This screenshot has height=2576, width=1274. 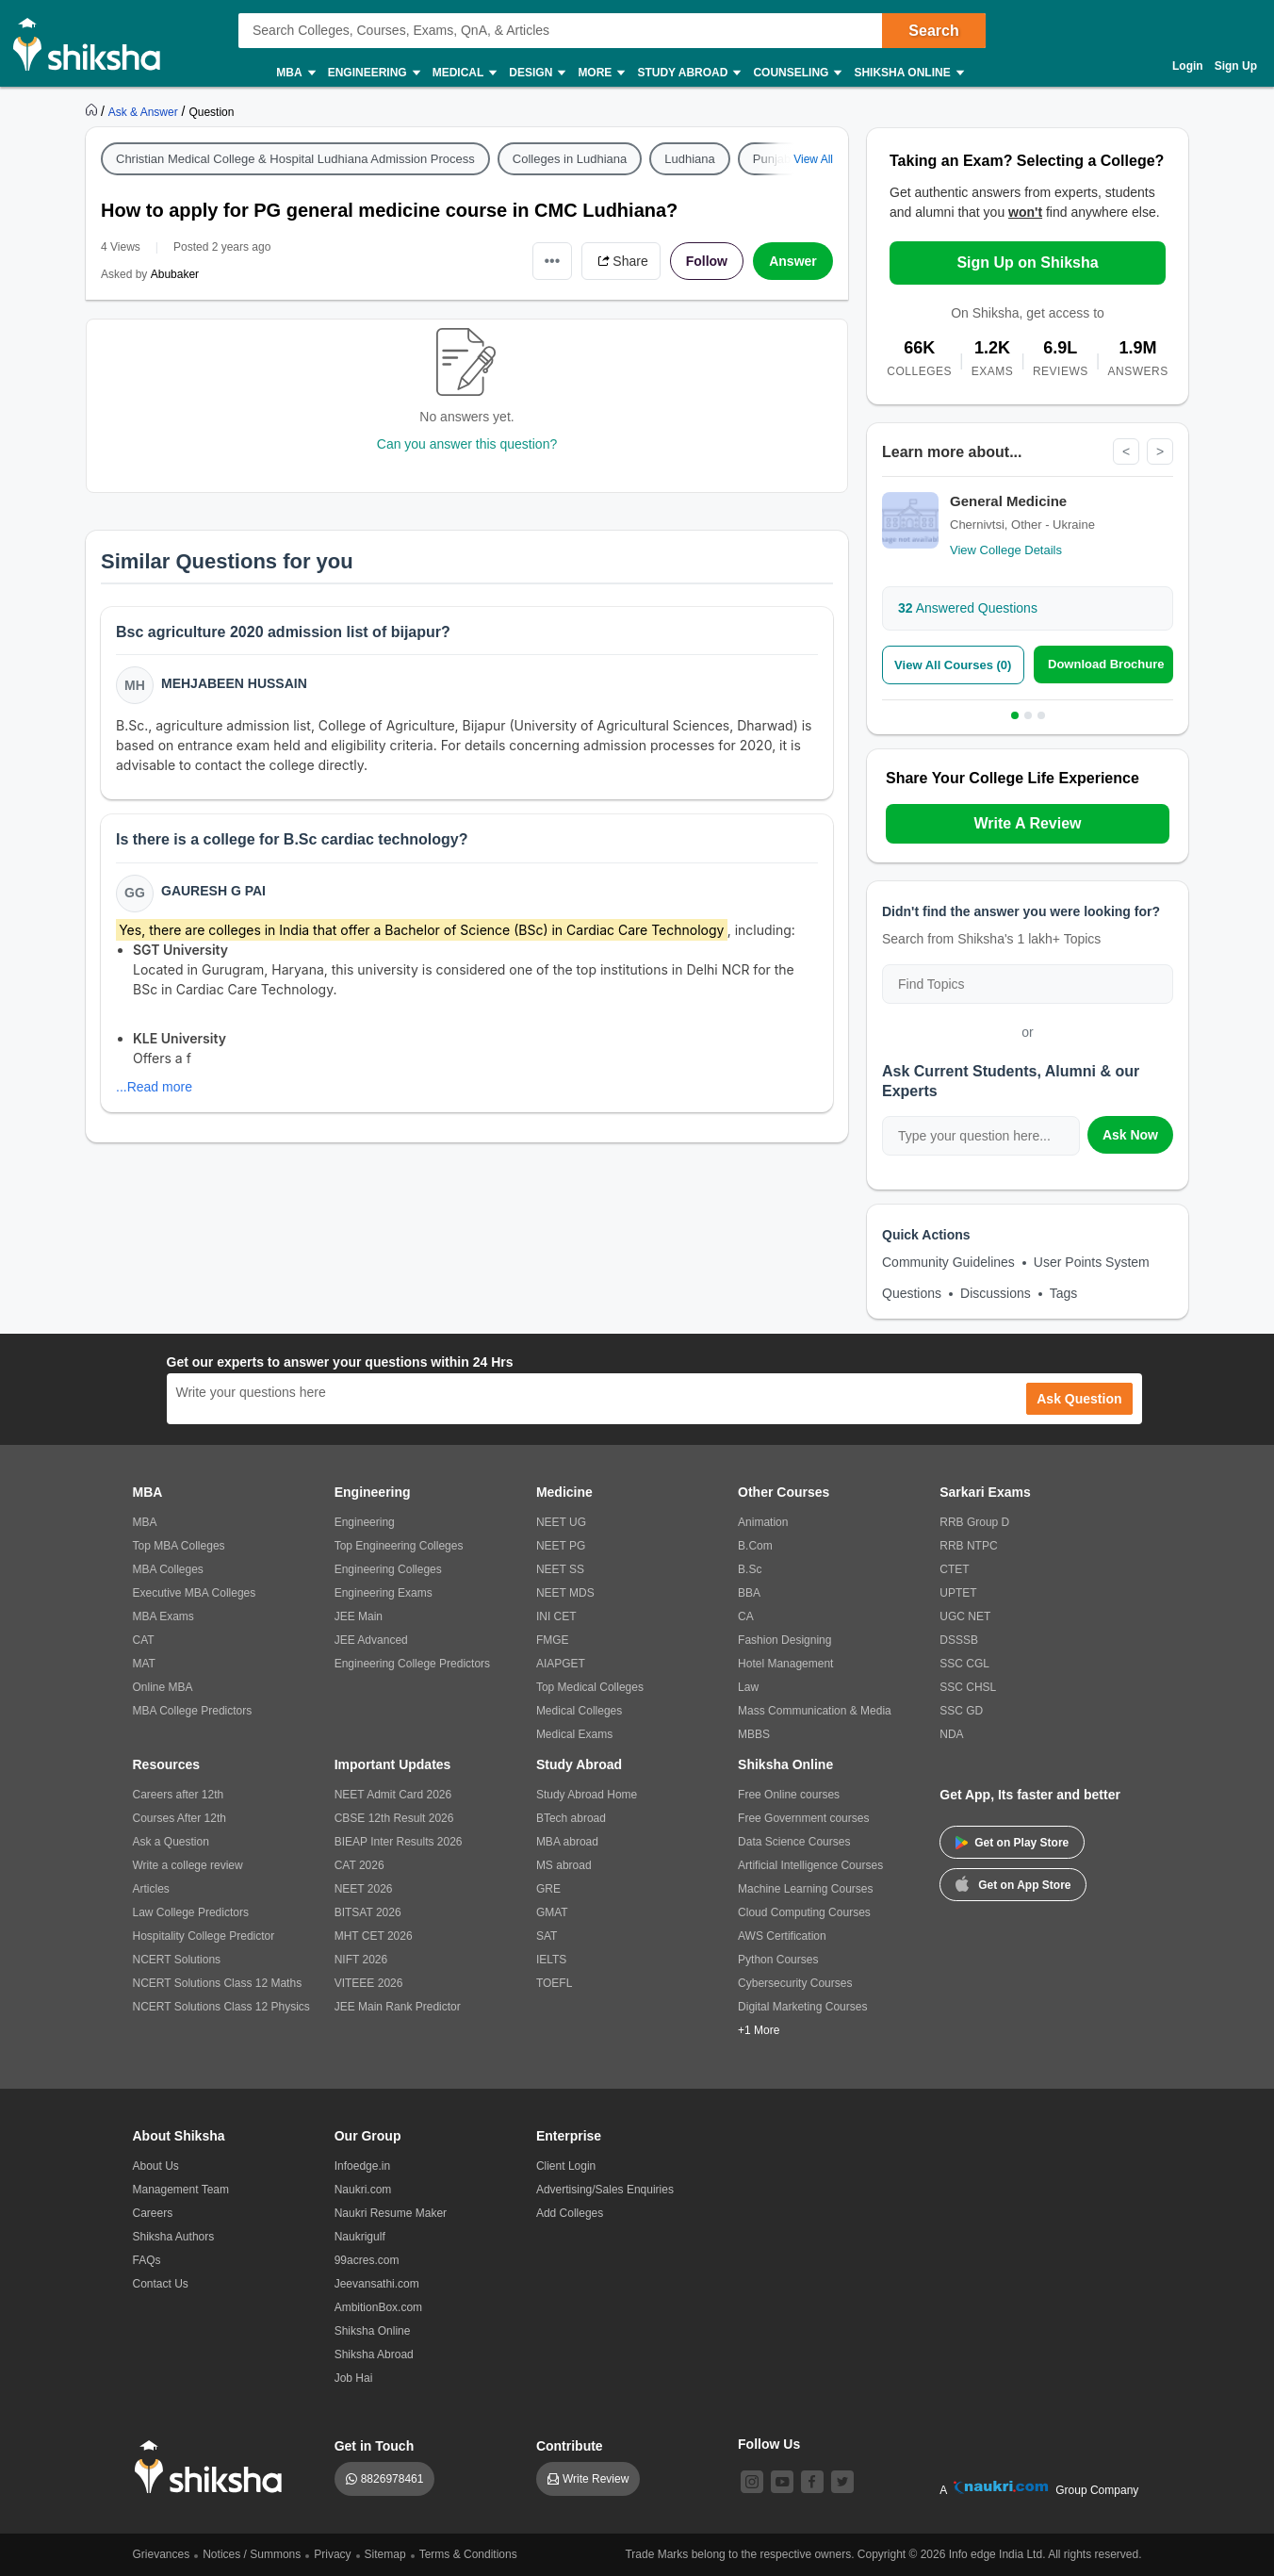 What do you see at coordinates (373, 73) in the screenshot?
I see `Engineering` at bounding box center [373, 73].